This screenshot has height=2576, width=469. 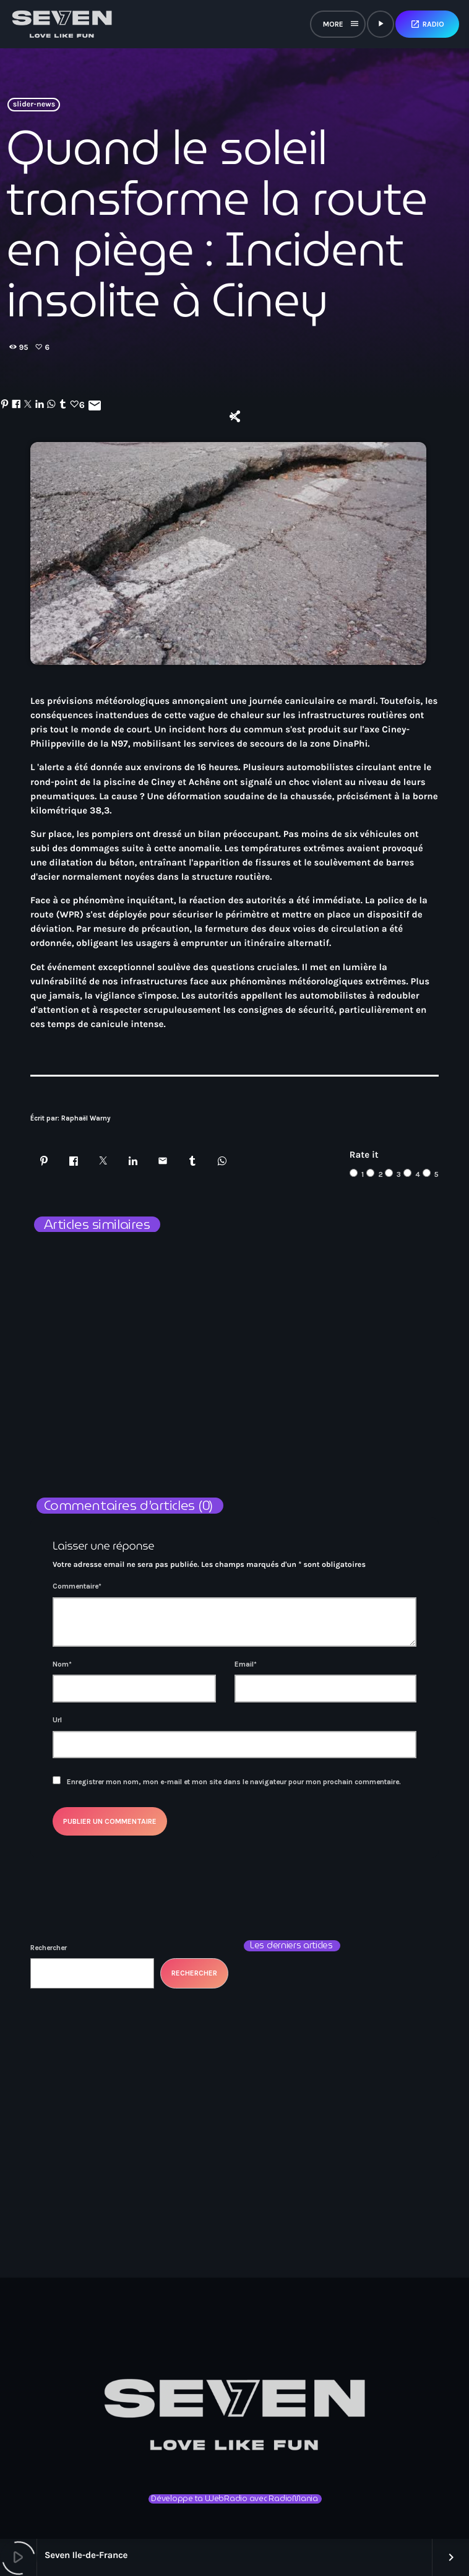 I want to click on [Lien vers la maison], so click(x=62, y=24).